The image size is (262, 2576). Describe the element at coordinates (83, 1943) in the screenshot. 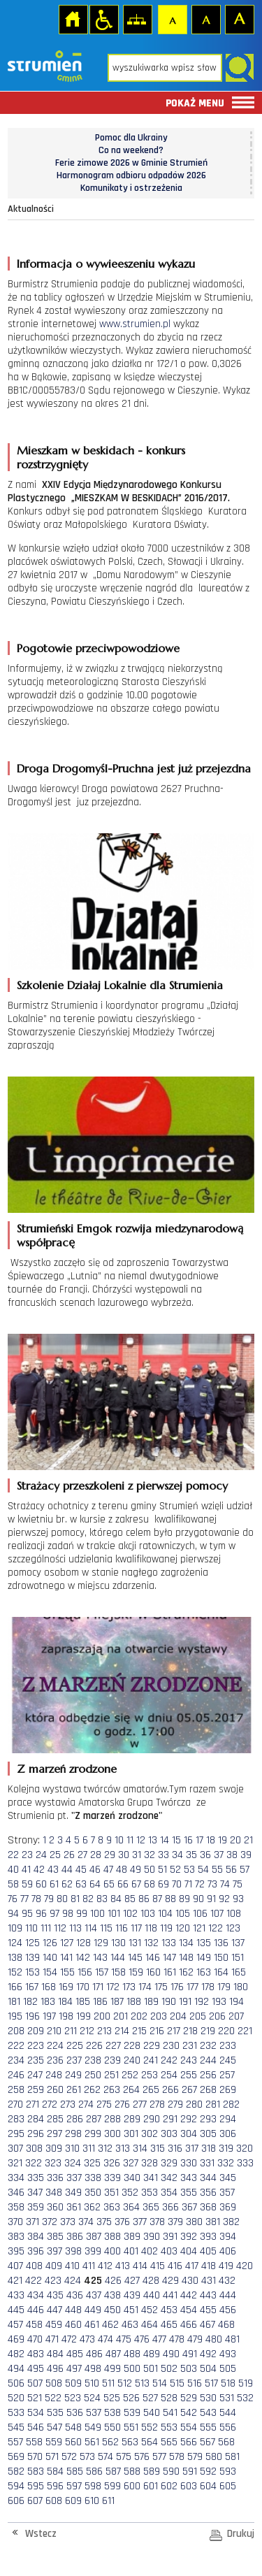

I see `128` at that location.